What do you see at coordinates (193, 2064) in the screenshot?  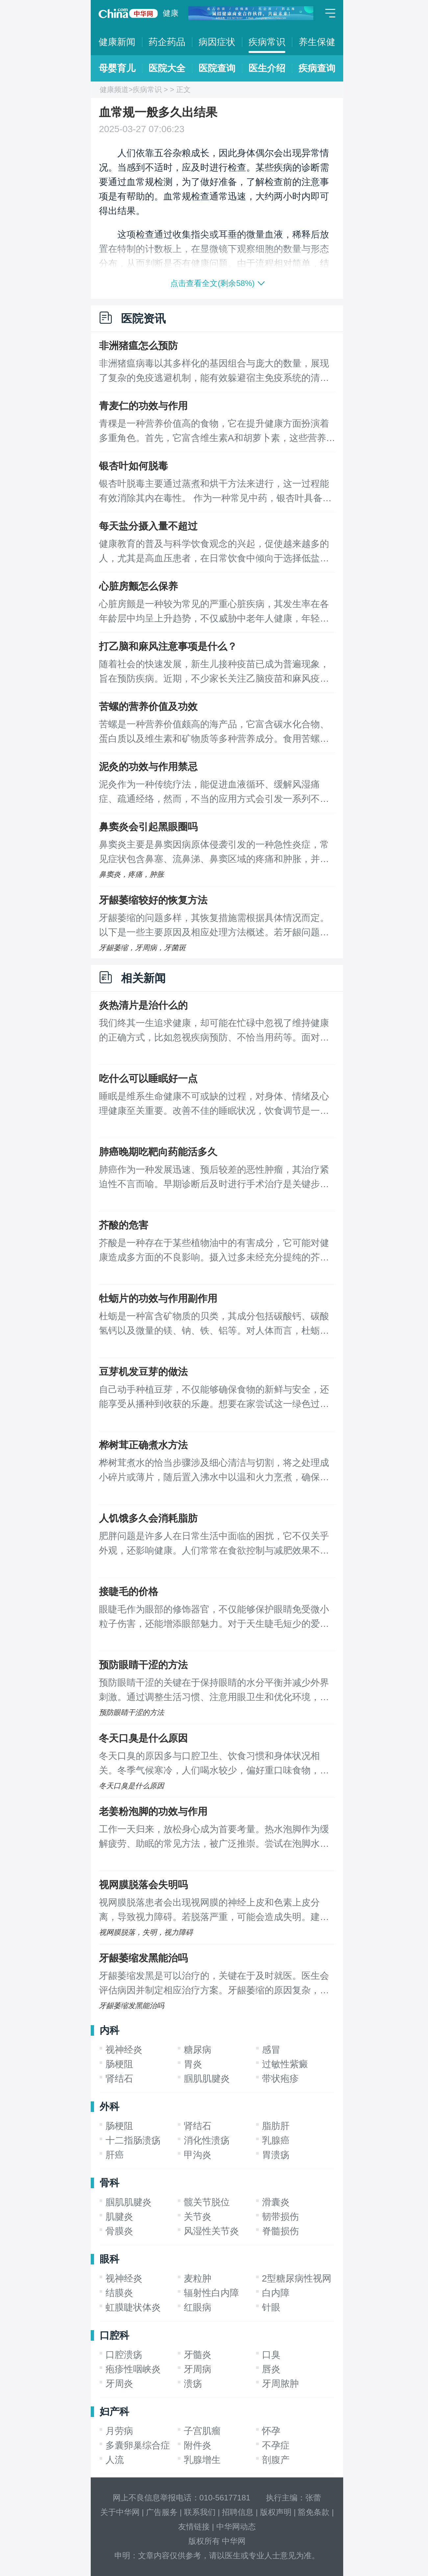 I see `胃炎` at bounding box center [193, 2064].